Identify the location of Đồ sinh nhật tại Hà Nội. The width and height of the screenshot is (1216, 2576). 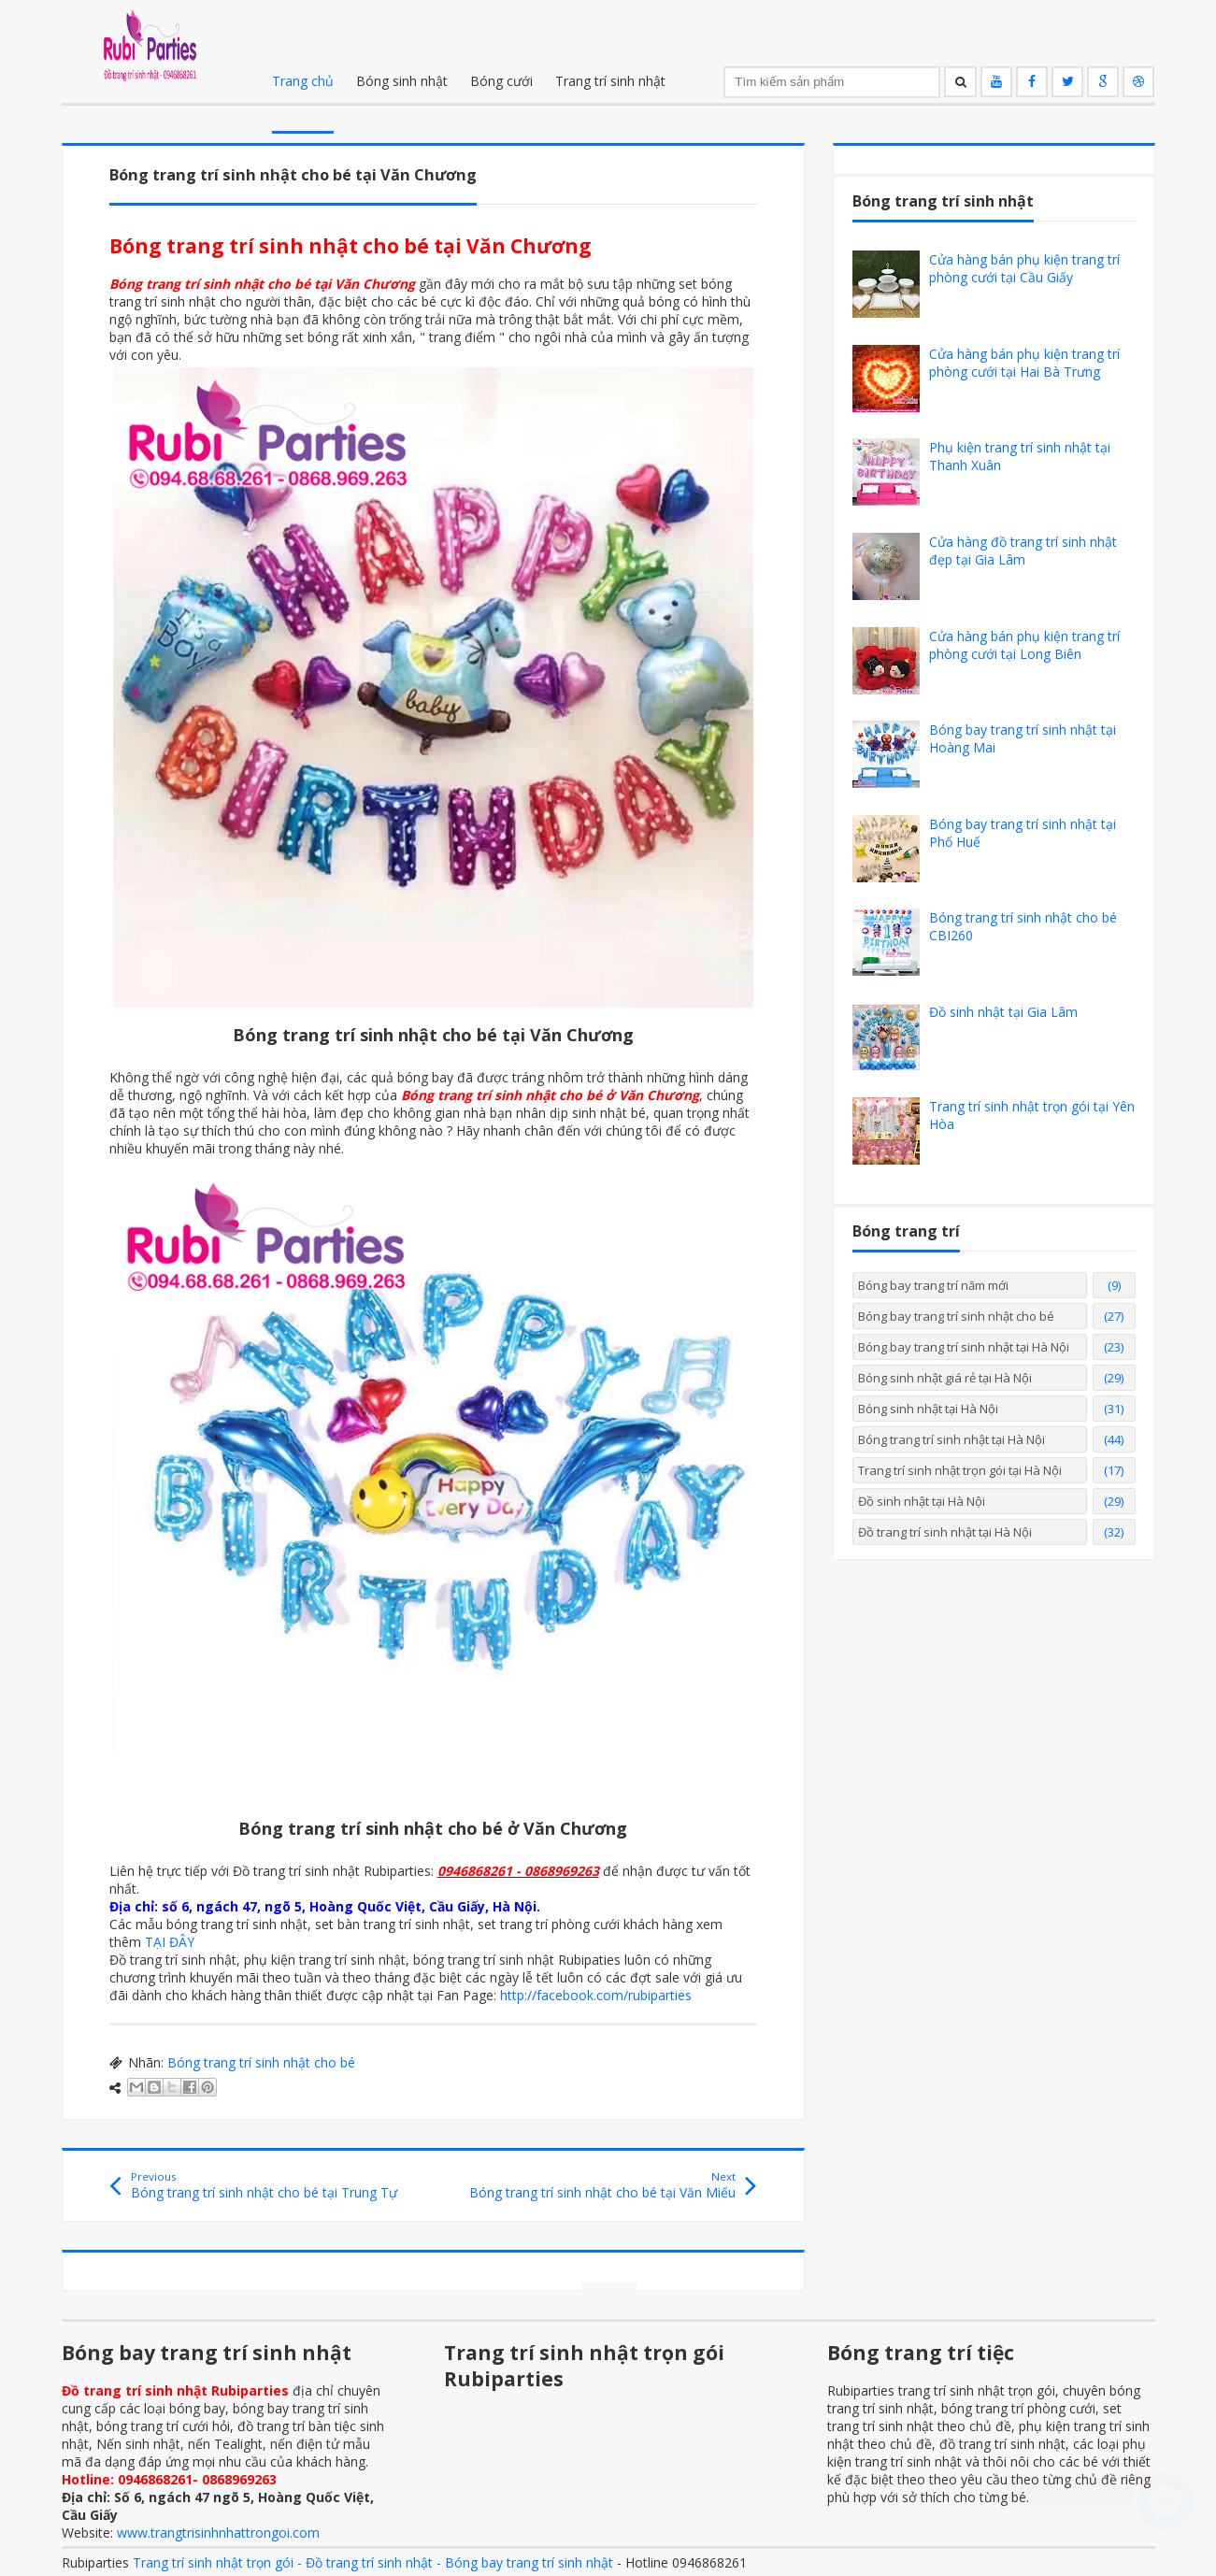
(921, 1501).